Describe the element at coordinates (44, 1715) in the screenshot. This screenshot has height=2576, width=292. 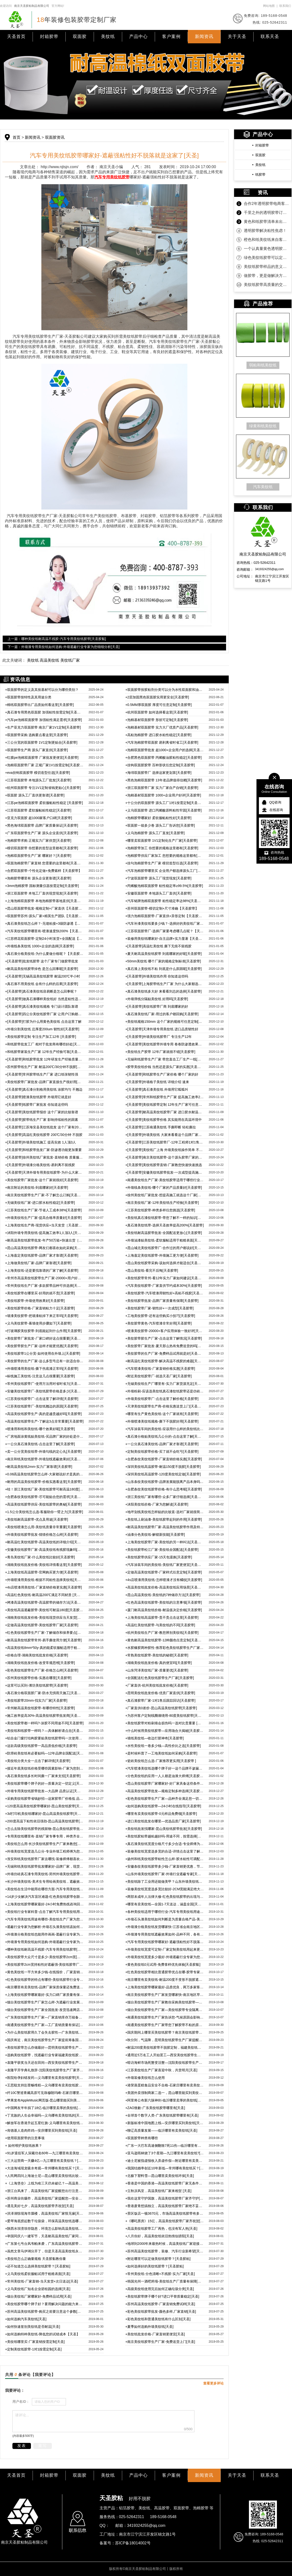
I see `施工效率提高30%-高温美纹纸胶带批发商[天圣胶带]` at that location.